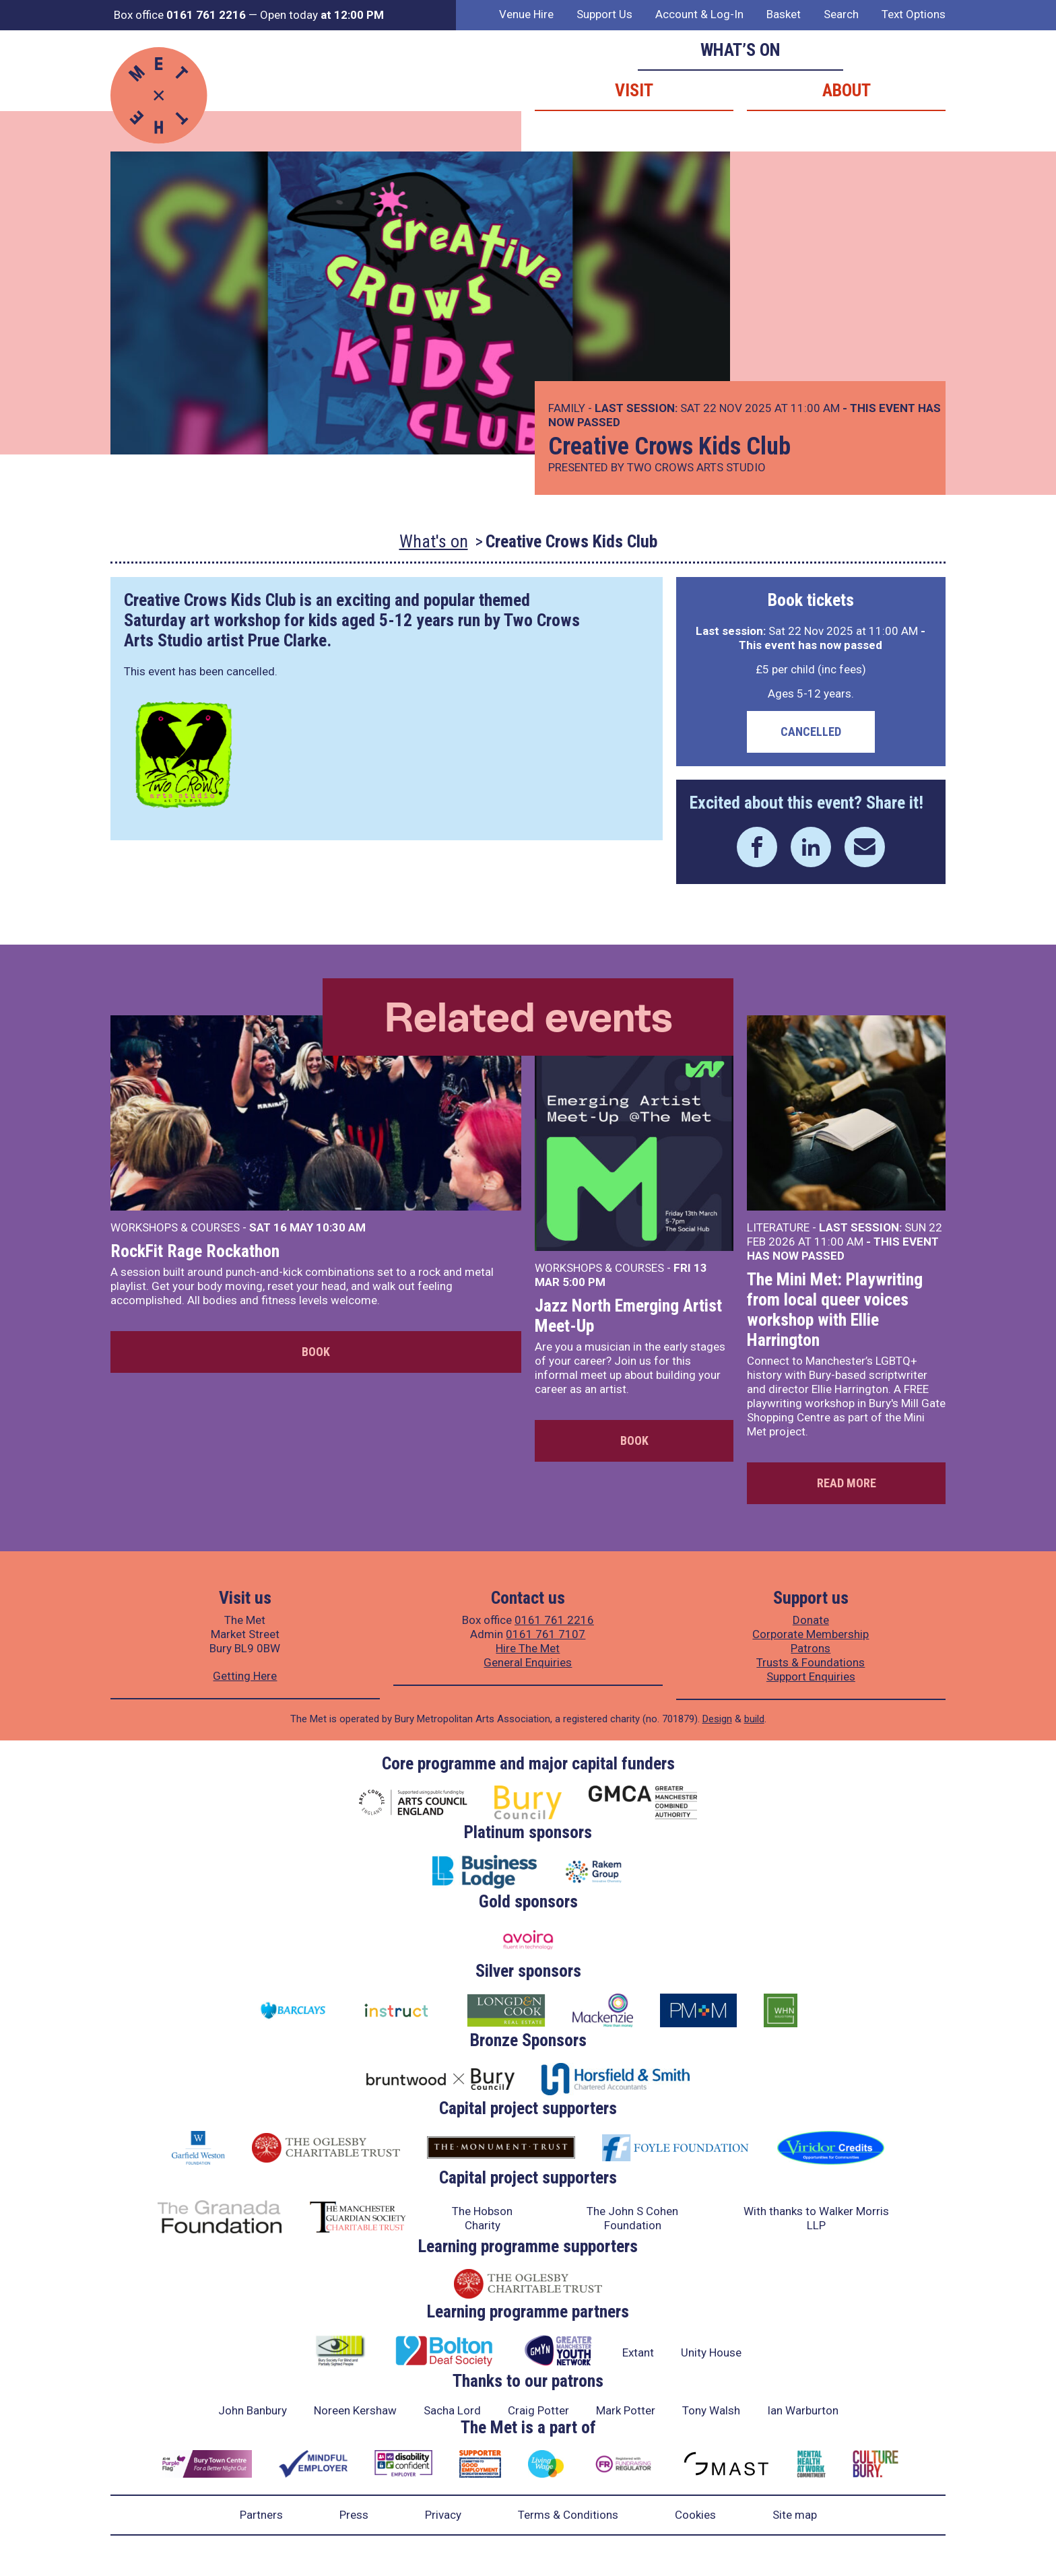 The height and width of the screenshot is (2576, 1056). What do you see at coordinates (433, 541) in the screenshot?
I see `What's on` at bounding box center [433, 541].